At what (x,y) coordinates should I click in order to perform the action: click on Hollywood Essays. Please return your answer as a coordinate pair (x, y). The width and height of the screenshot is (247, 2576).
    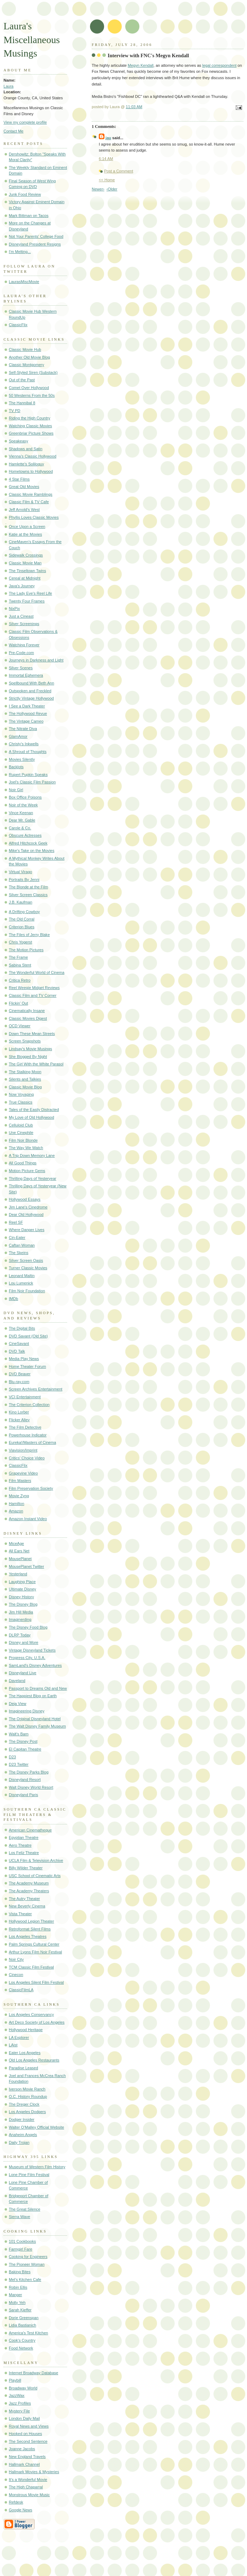
    Looking at the image, I should click on (25, 1199).